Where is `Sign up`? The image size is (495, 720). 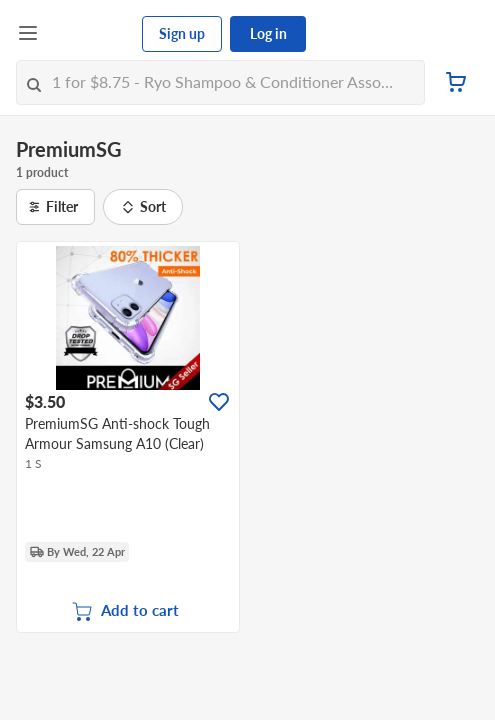
Sign up is located at coordinates (182, 33).